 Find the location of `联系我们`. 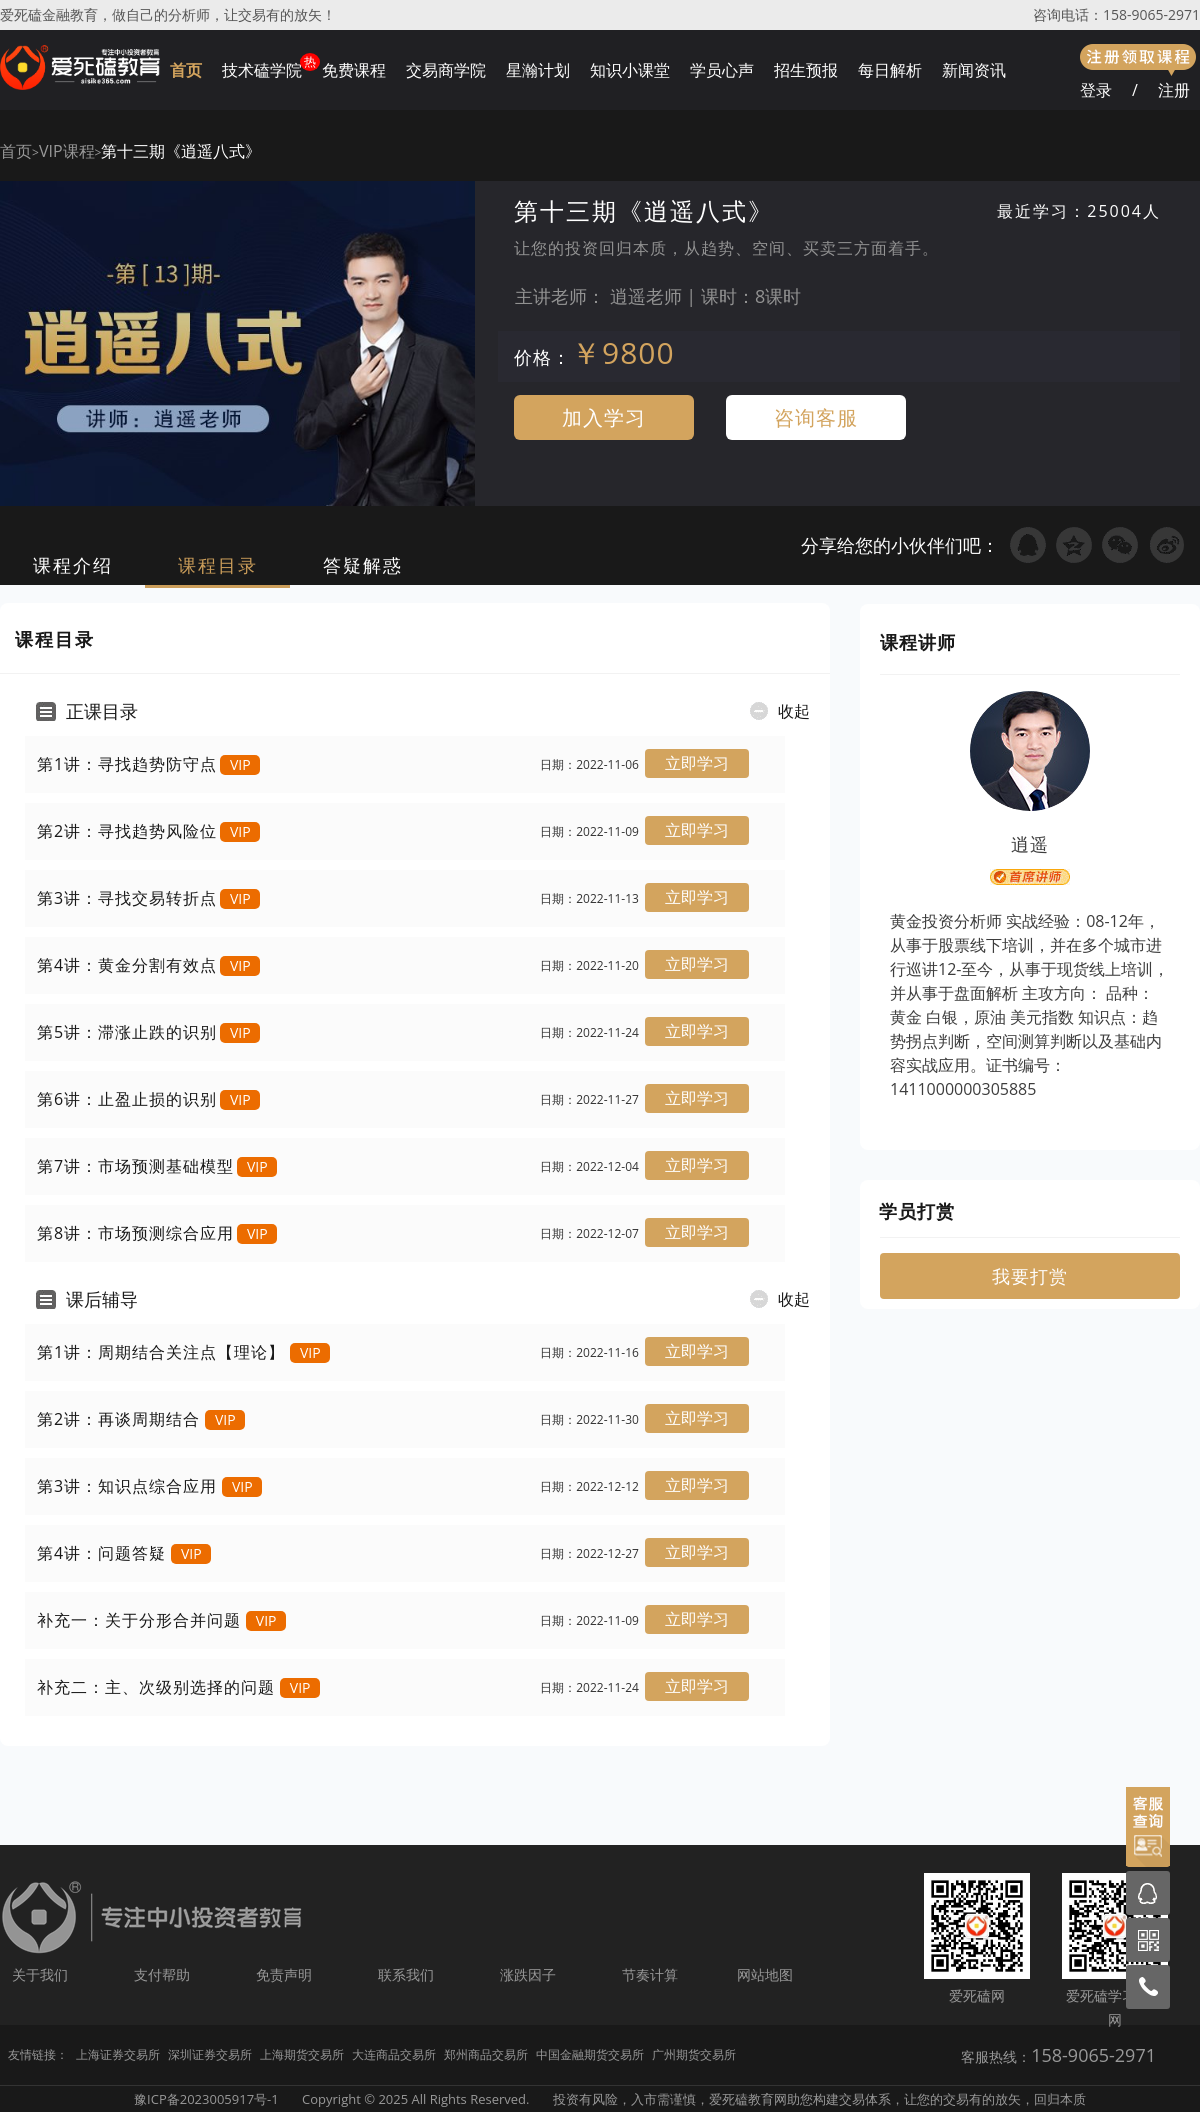

联系我们 is located at coordinates (406, 1974).